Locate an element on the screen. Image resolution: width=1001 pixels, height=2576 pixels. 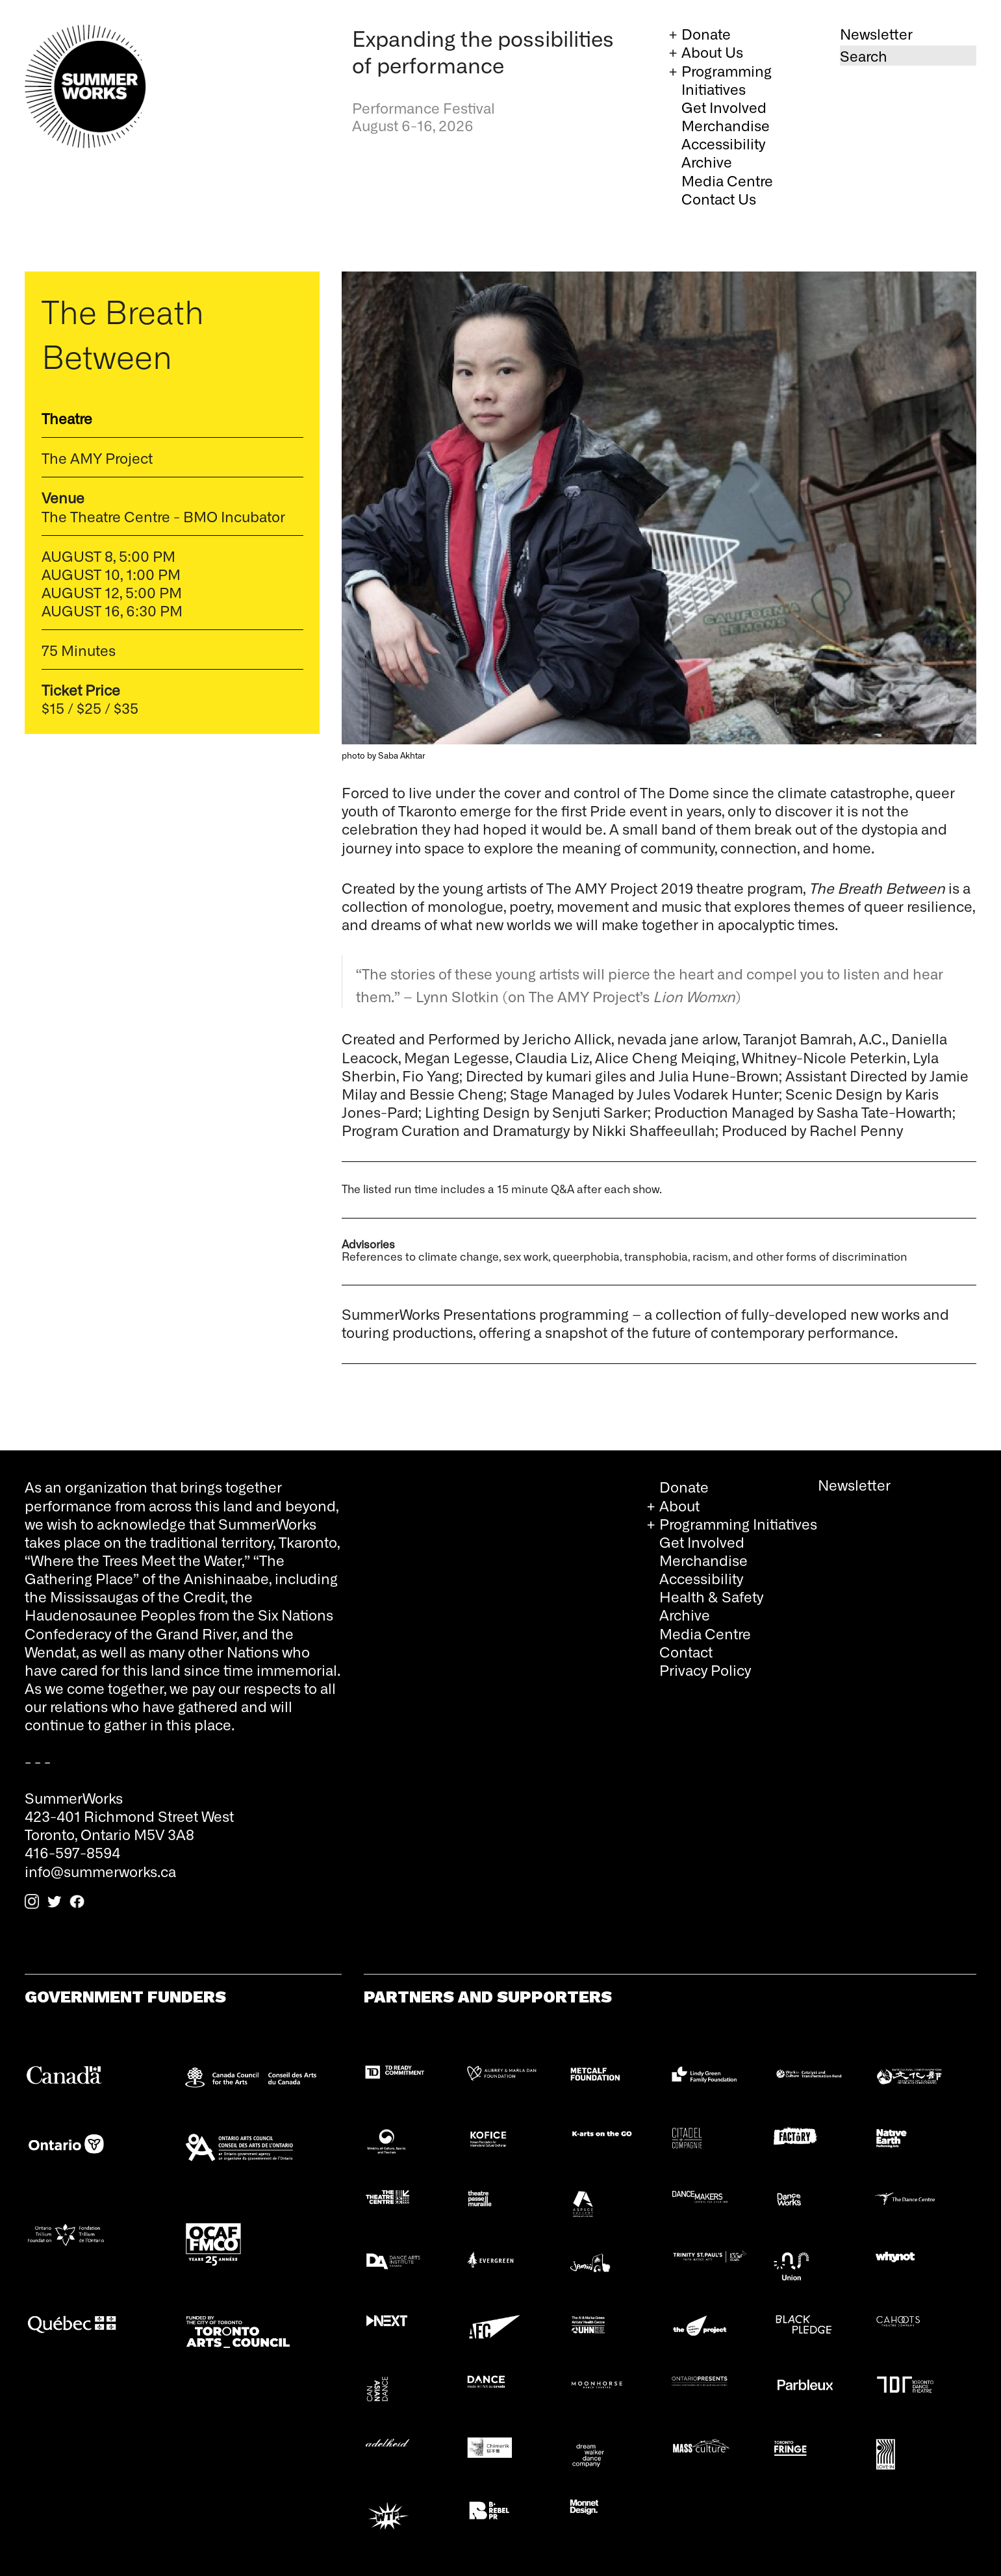
Programming Initiatives is located at coordinates (726, 79).